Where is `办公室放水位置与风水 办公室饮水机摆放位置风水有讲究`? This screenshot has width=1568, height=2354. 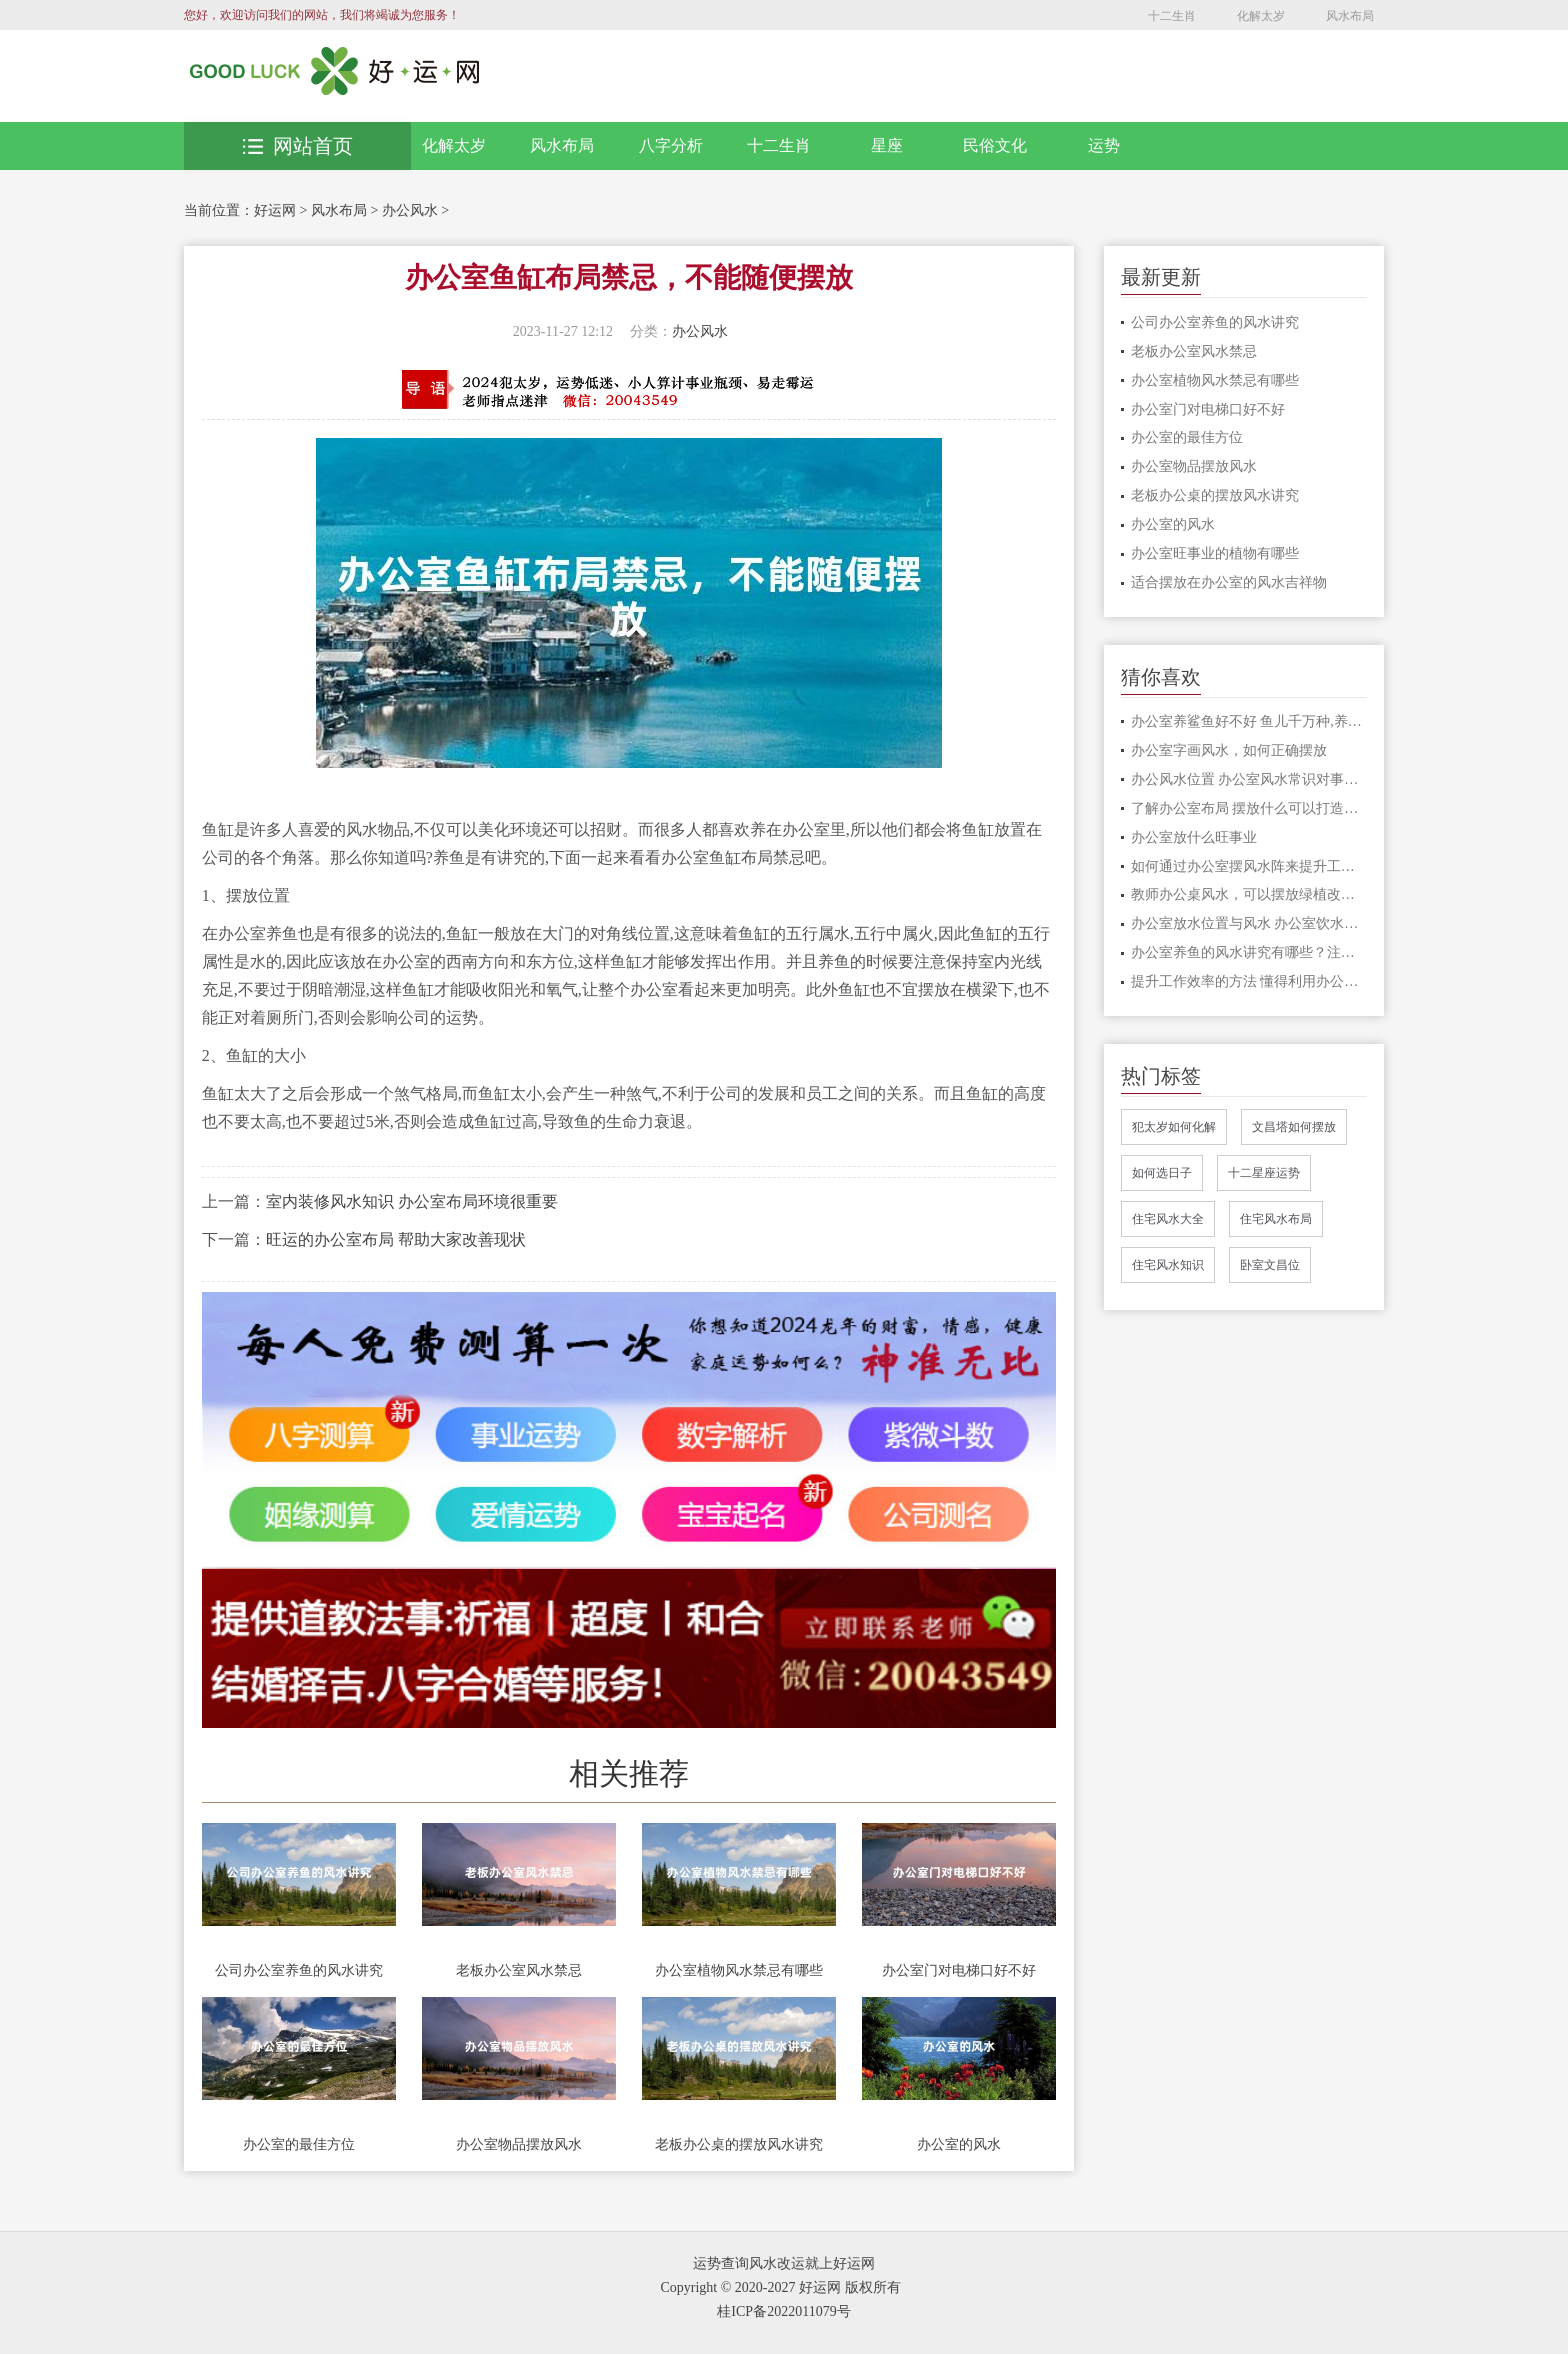
办公室放水位置与风水 办公室饮水机摆放位置风水有讲究 is located at coordinates (1249, 923).